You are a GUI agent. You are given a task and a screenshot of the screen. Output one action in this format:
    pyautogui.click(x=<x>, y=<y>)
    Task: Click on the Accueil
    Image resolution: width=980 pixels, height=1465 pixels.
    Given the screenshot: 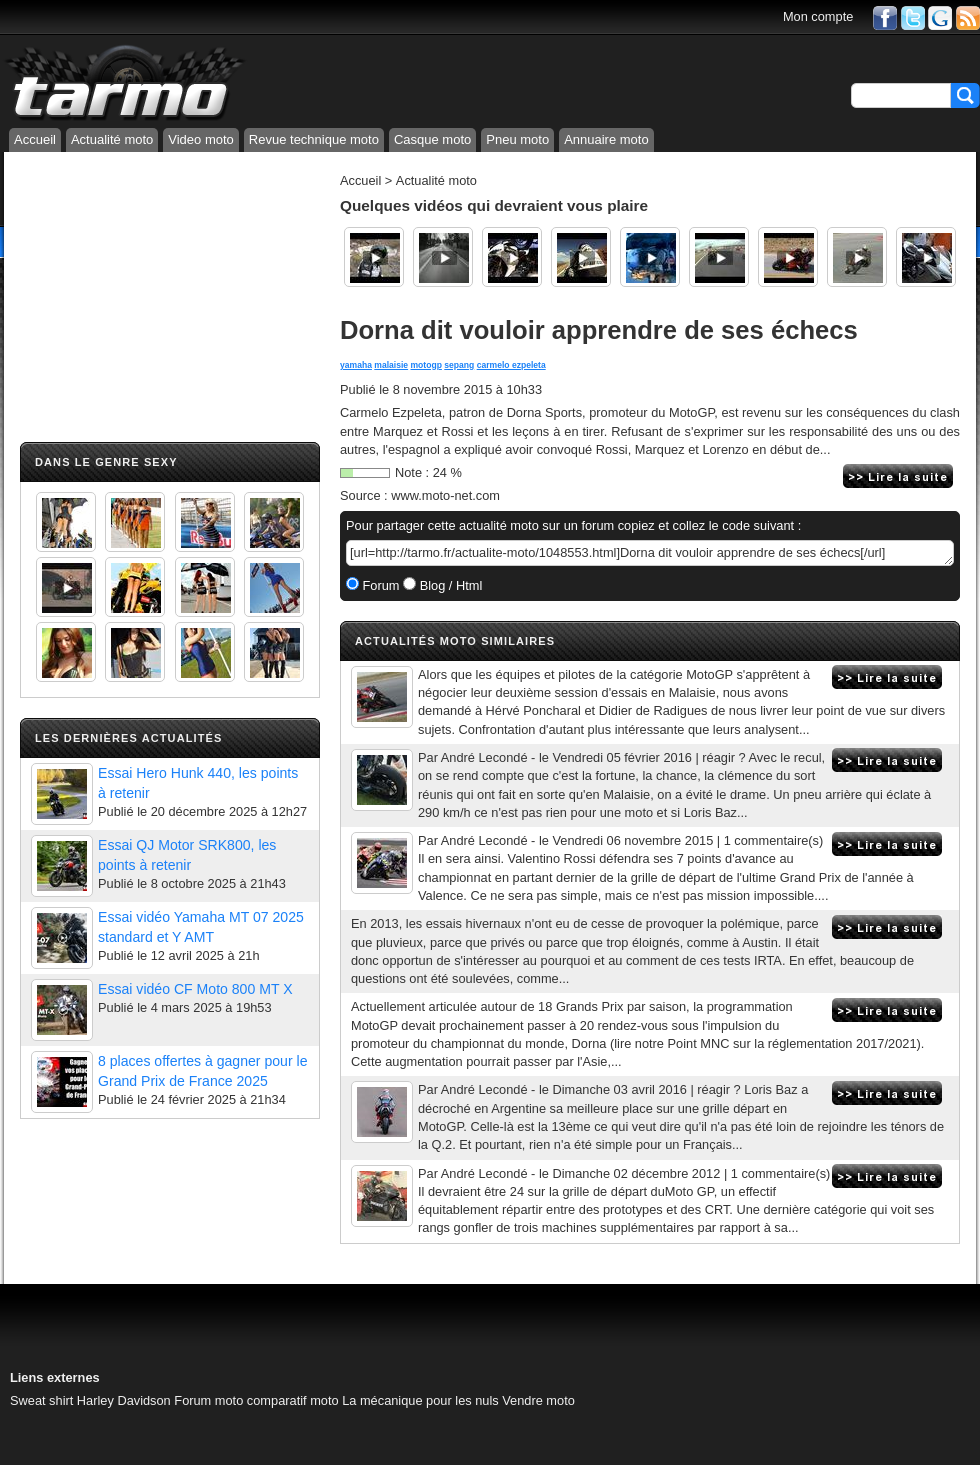 What is the action you would take?
    pyautogui.click(x=35, y=139)
    